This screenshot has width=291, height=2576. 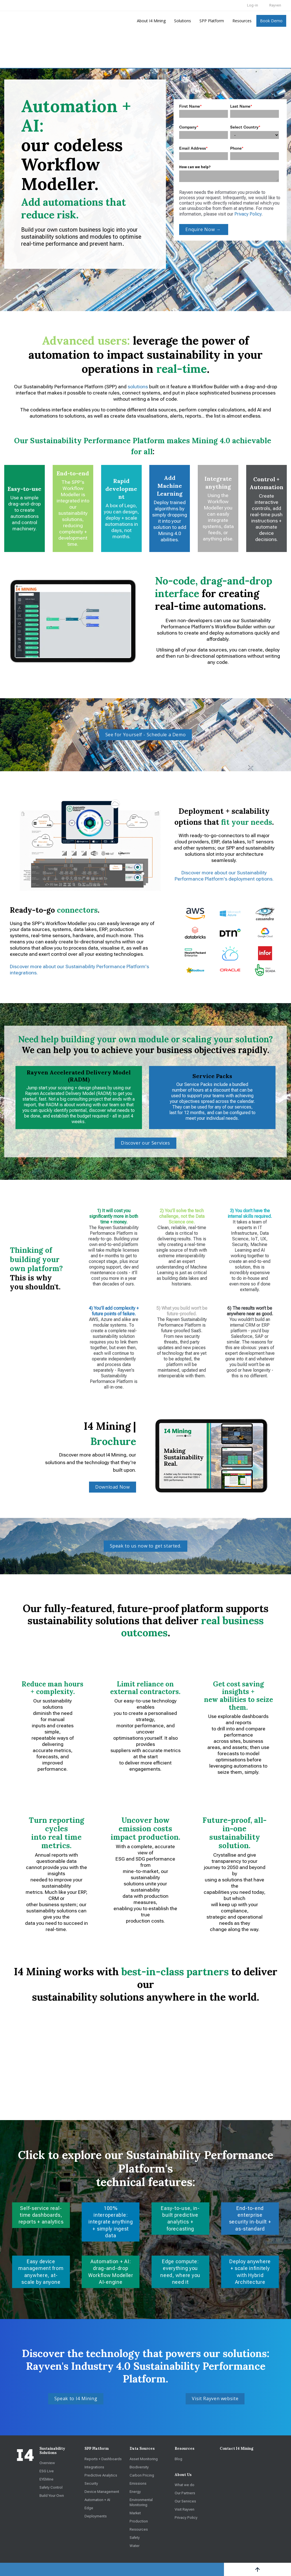 What do you see at coordinates (52, 2450) in the screenshot?
I see `Sustainability Solutions` at bounding box center [52, 2450].